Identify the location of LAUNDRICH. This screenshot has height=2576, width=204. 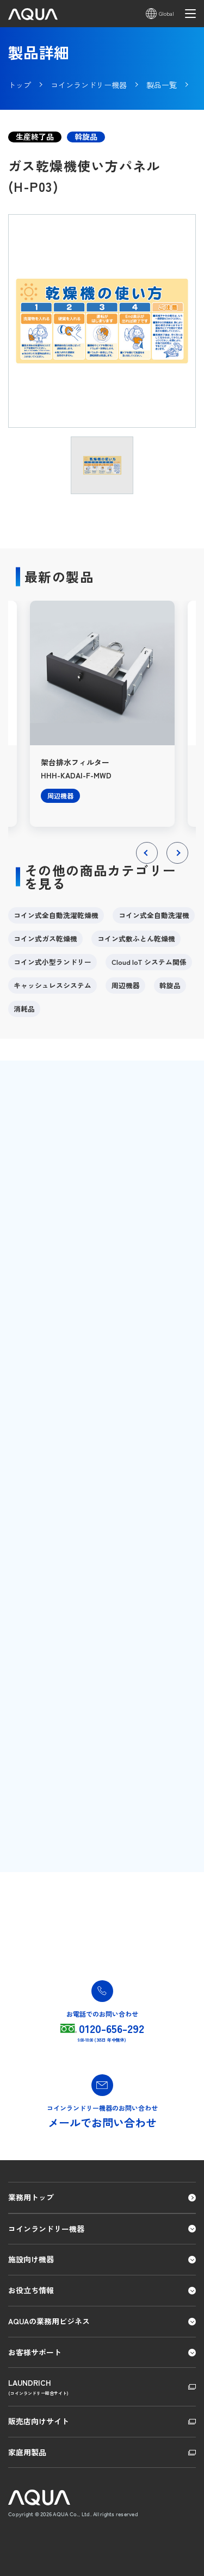
(102, 2387).